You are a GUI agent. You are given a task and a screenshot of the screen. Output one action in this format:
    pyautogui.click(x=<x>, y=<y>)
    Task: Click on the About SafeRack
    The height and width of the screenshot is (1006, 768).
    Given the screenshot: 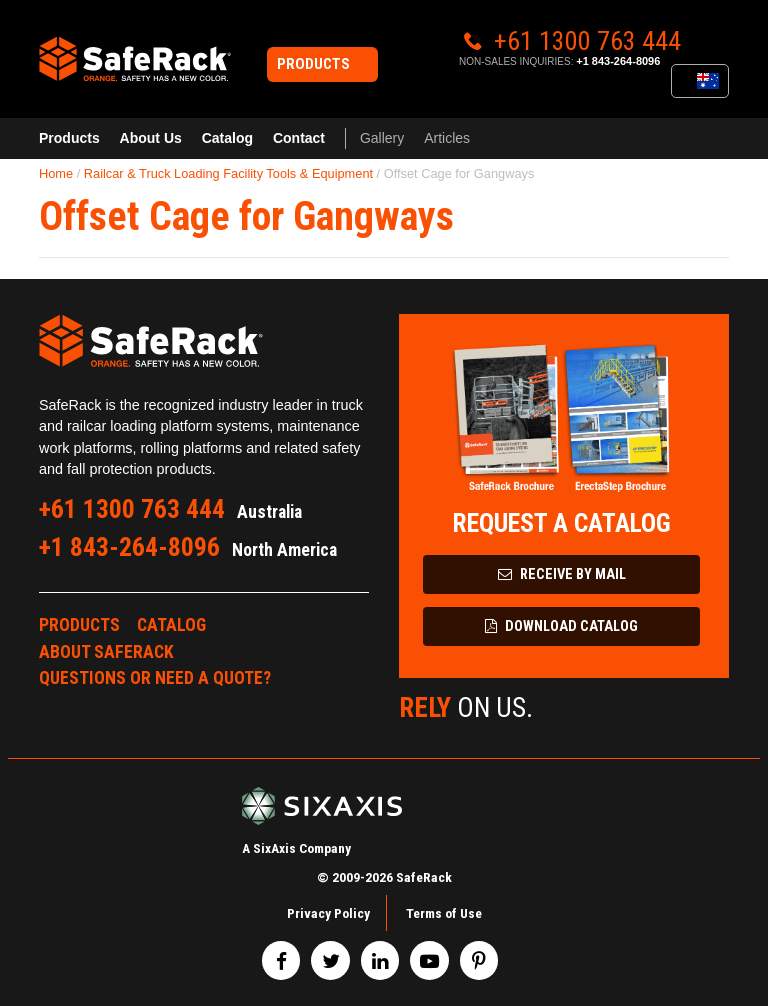 What is the action you would take?
    pyautogui.click(x=106, y=652)
    